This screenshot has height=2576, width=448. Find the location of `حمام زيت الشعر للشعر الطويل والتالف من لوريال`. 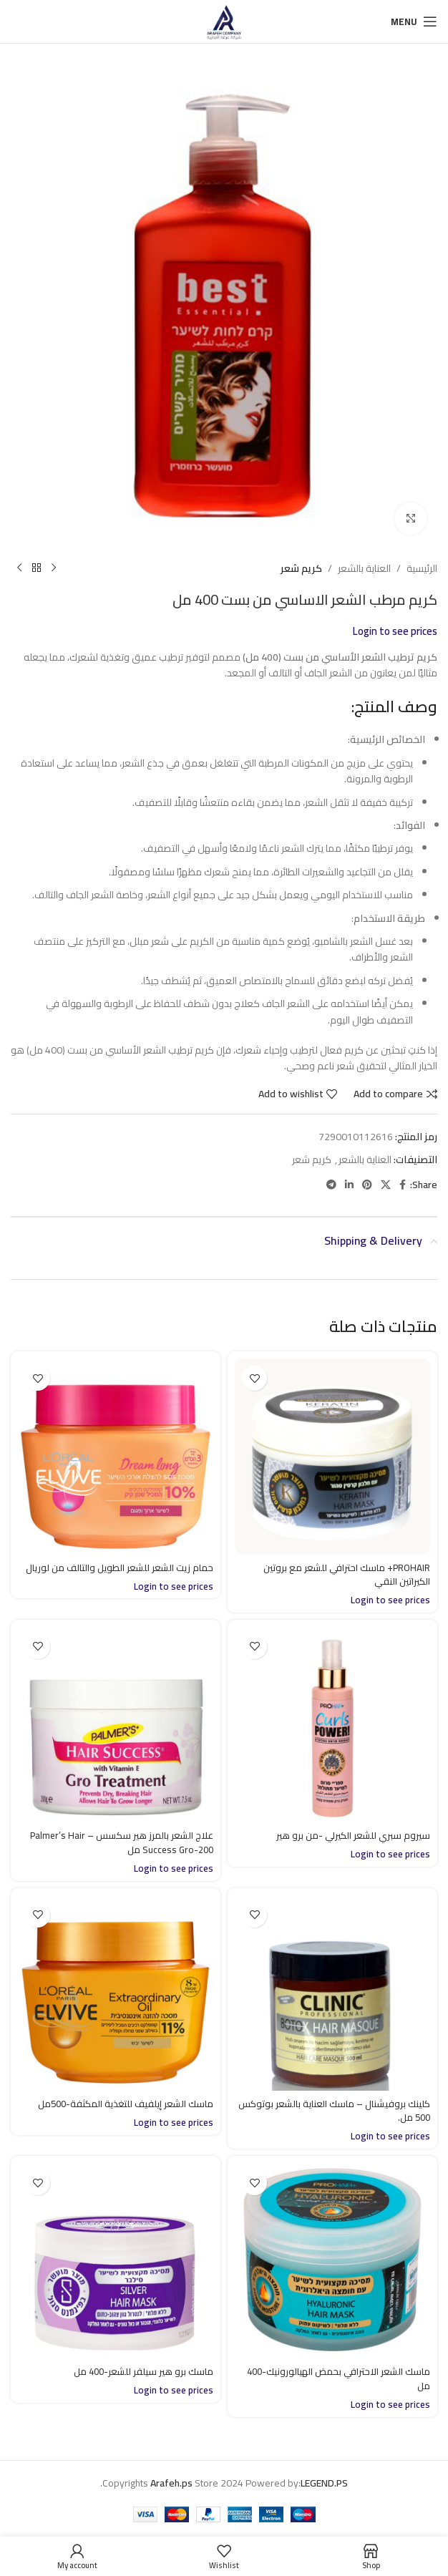

حمام زيت الشعر للشعر الطويل والتالف من لوريال is located at coordinates (127, 1574).